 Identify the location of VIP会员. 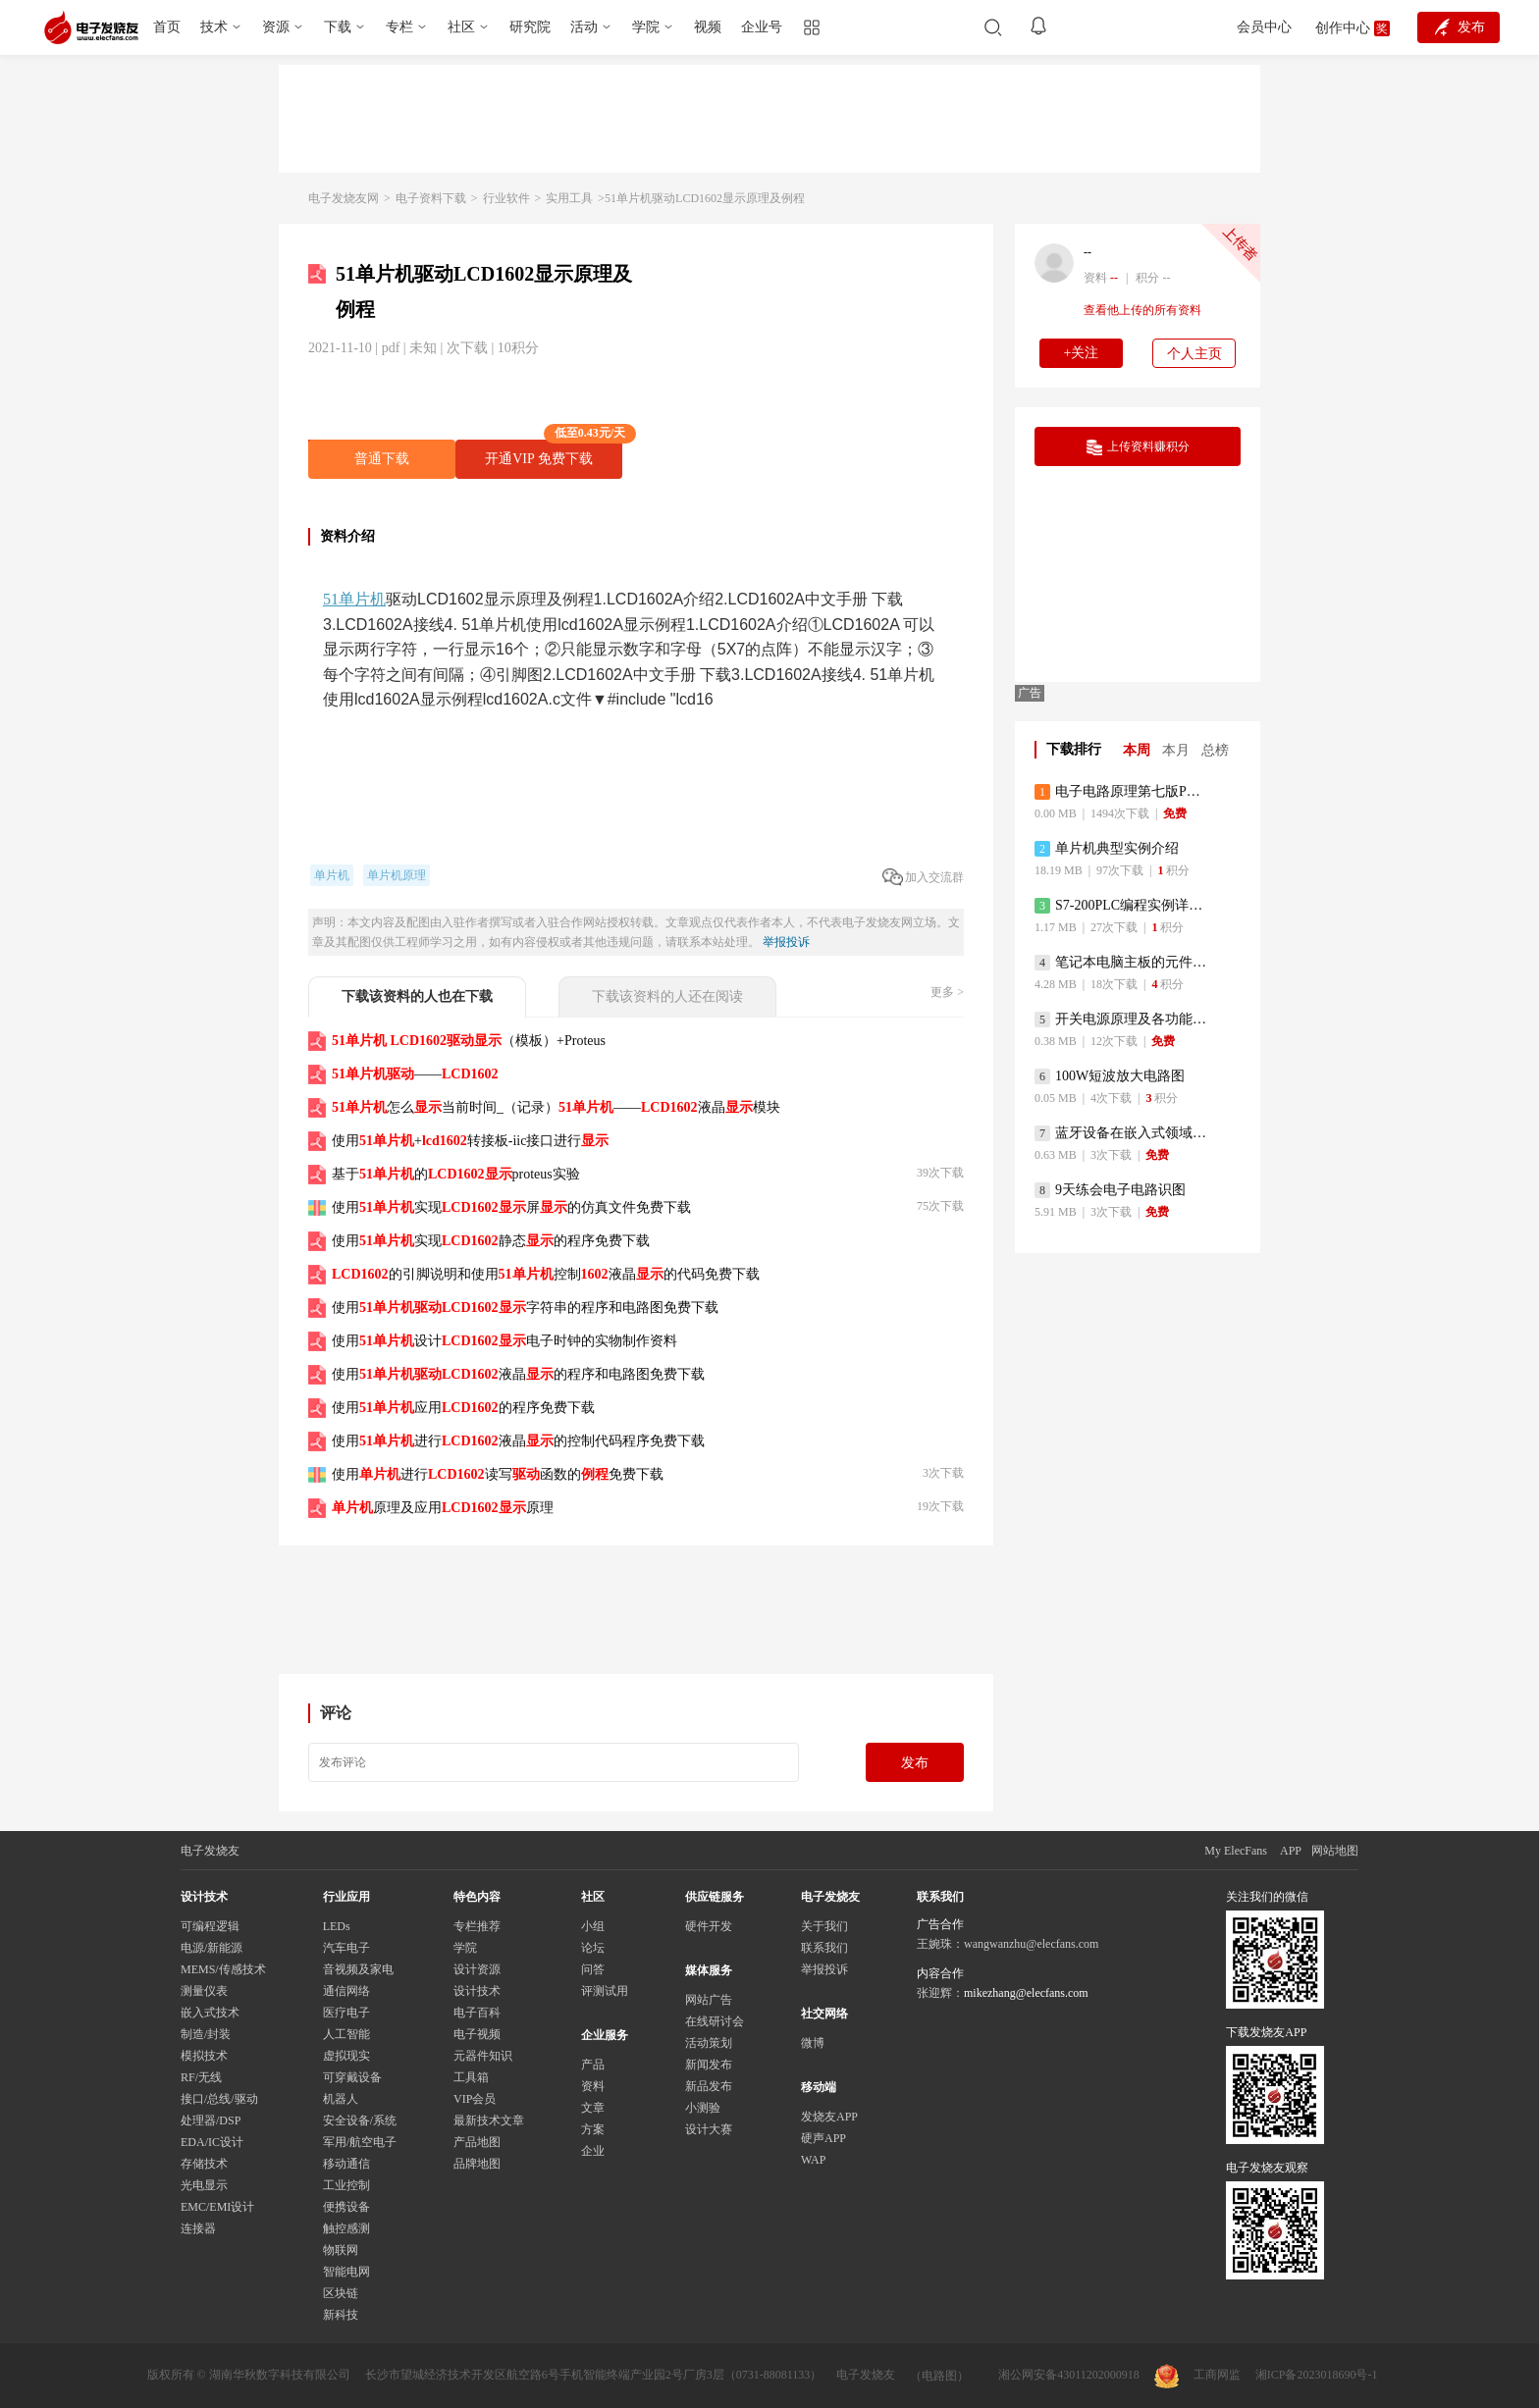
(474, 2099).